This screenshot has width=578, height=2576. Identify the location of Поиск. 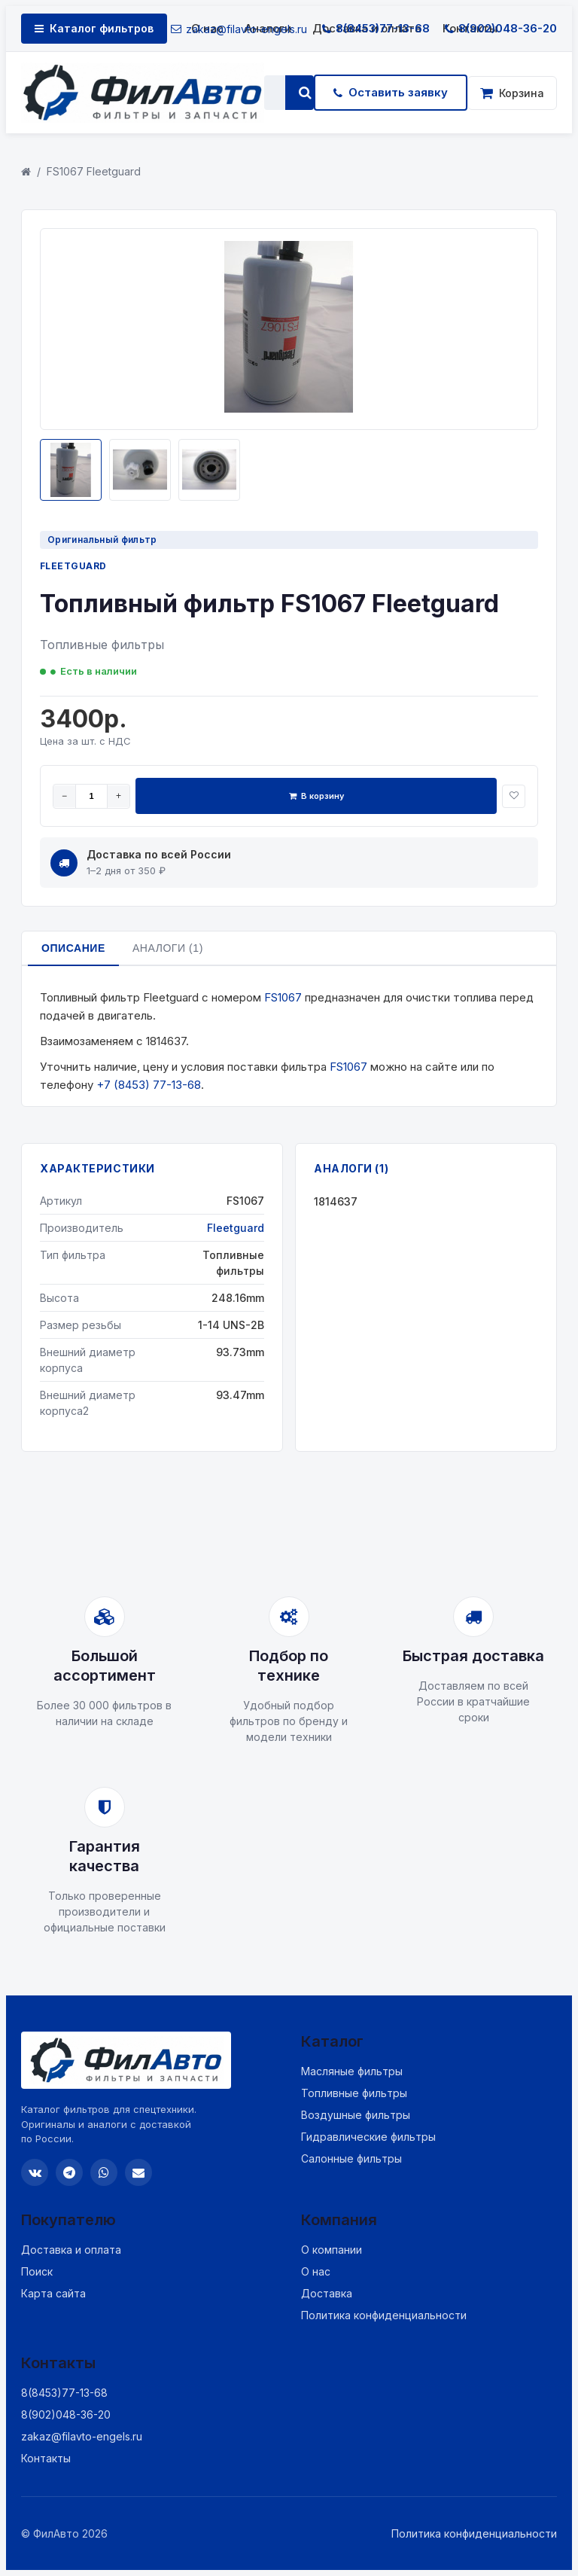
(37, 2271).